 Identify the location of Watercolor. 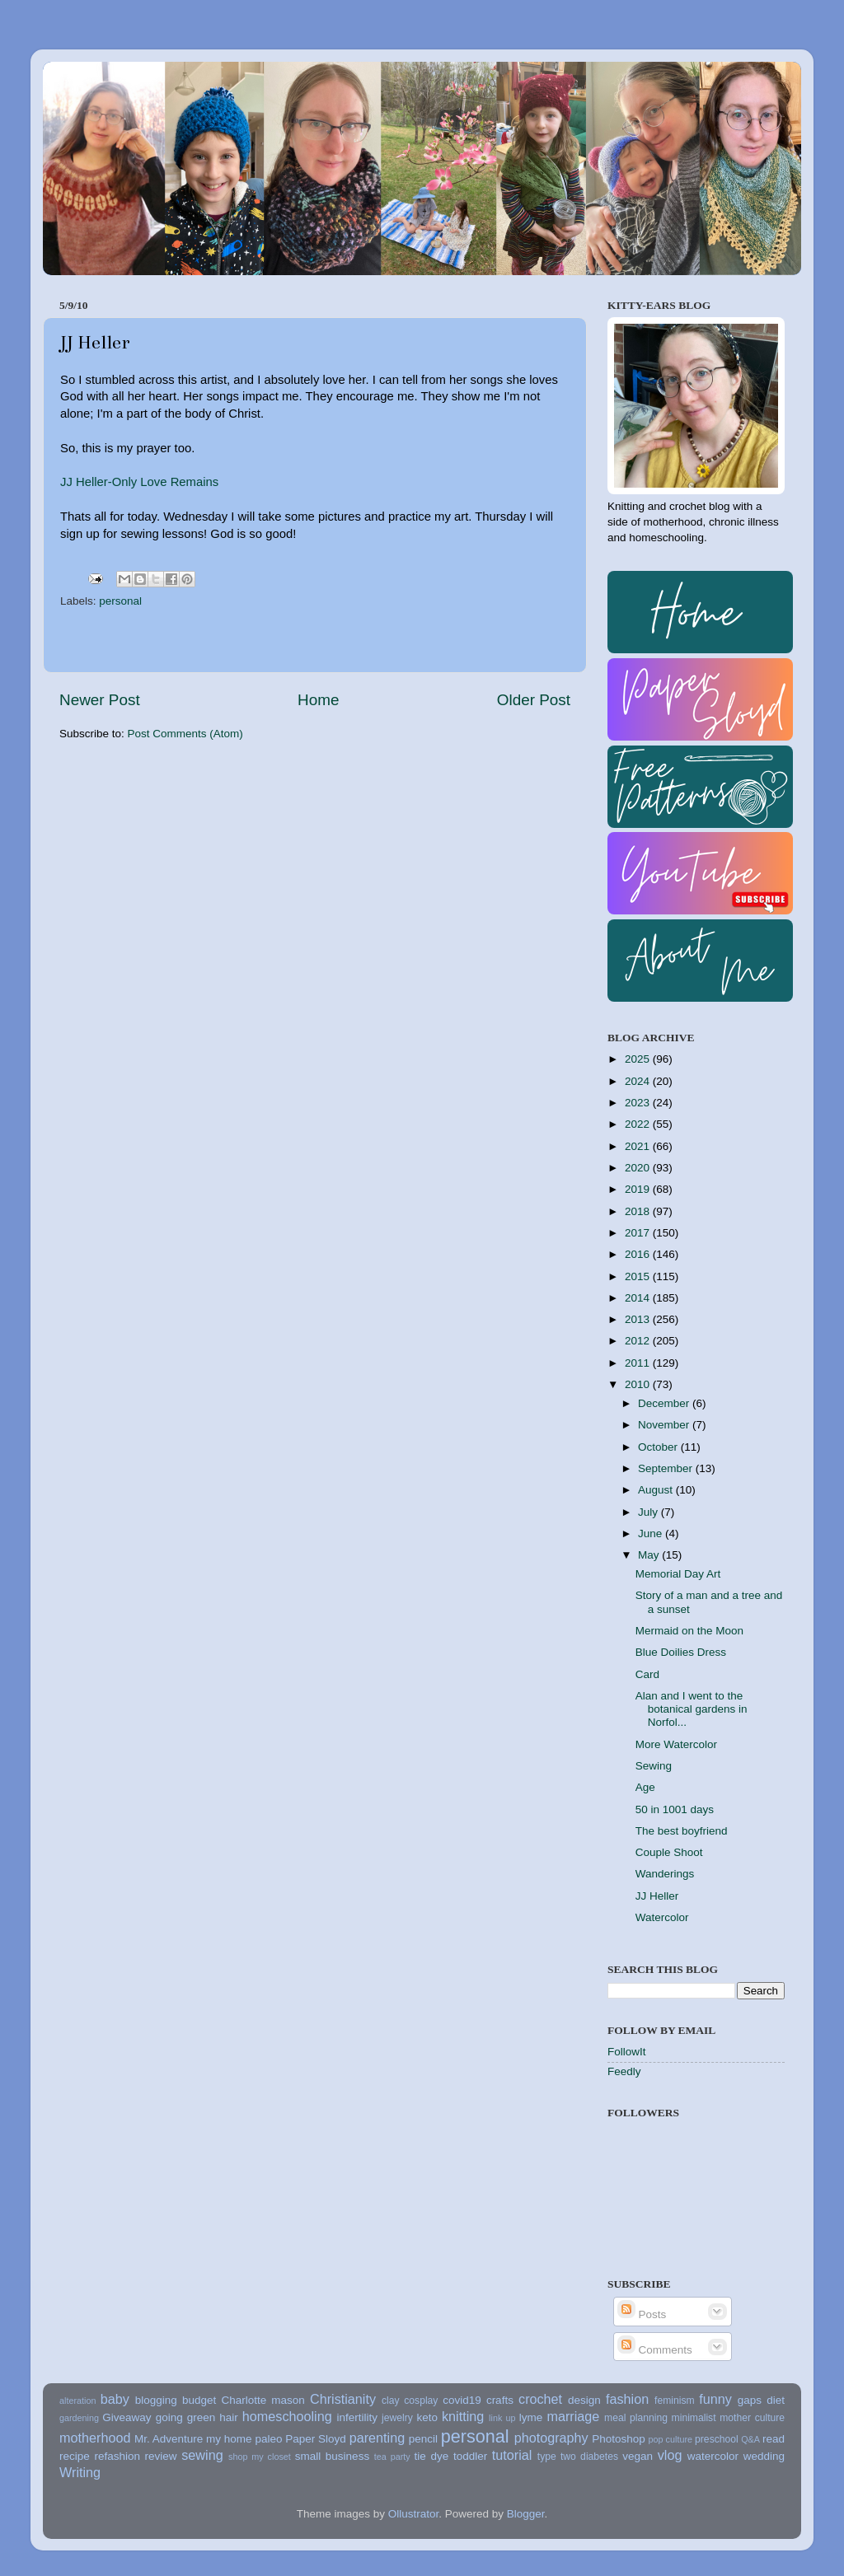
(662, 1917).